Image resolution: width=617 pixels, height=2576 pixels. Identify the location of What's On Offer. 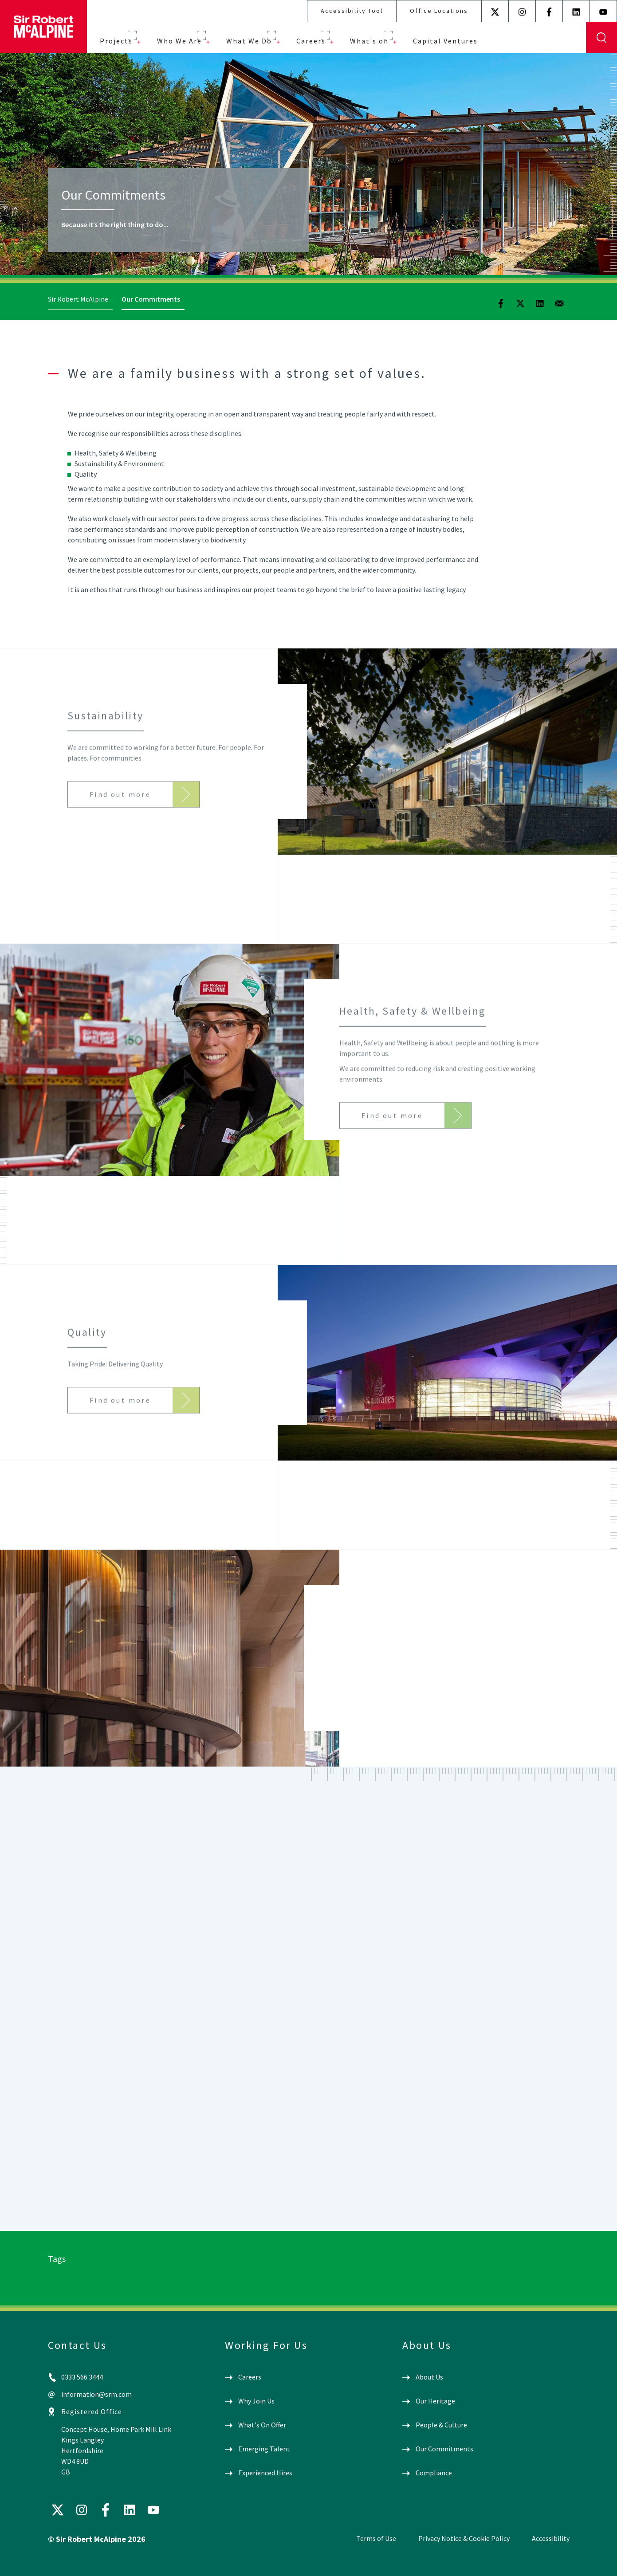
(262, 2424).